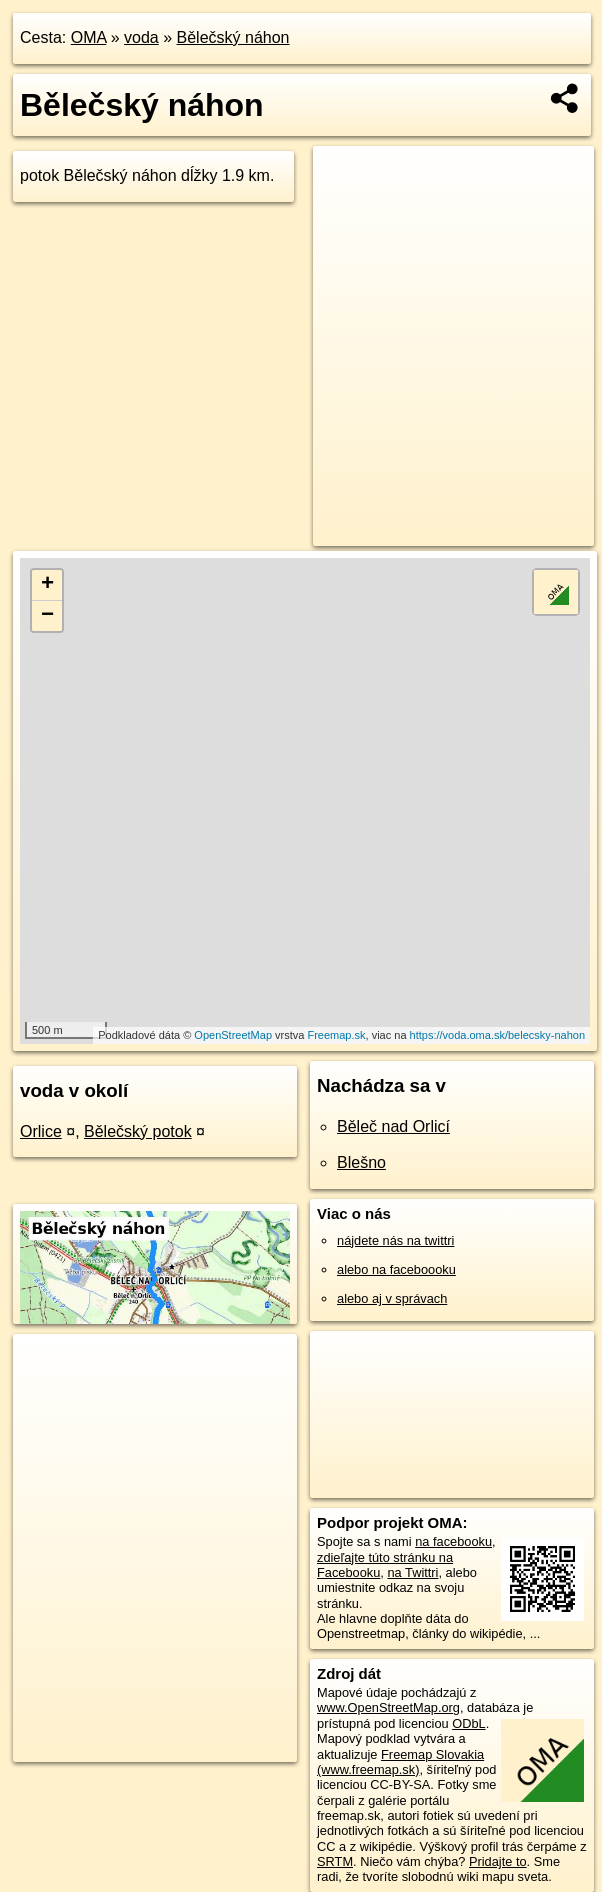 This screenshot has width=602, height=1892. Describe the element at coordinates (233, 1035) in the screenshot. I see `OpenStreetMap` at that location.